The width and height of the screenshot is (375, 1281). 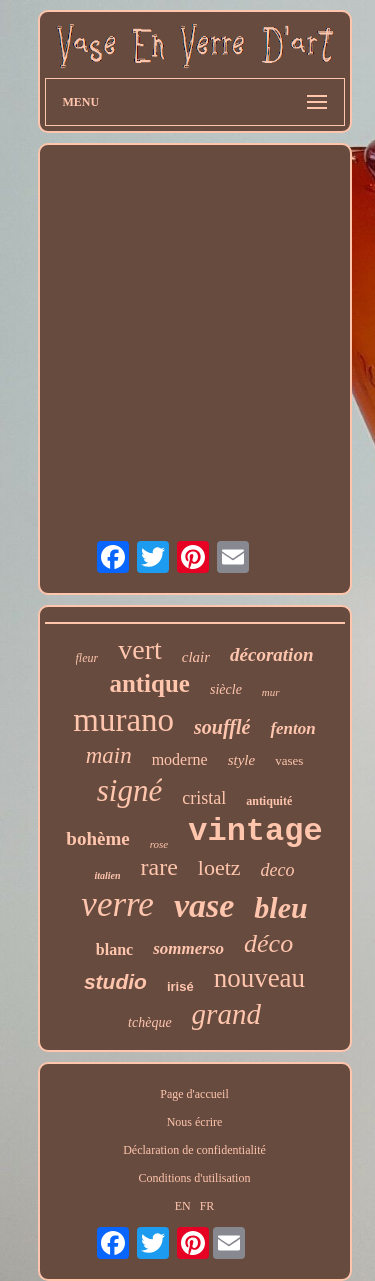 I want to click on tchèque, so click(x=150, y=1022).